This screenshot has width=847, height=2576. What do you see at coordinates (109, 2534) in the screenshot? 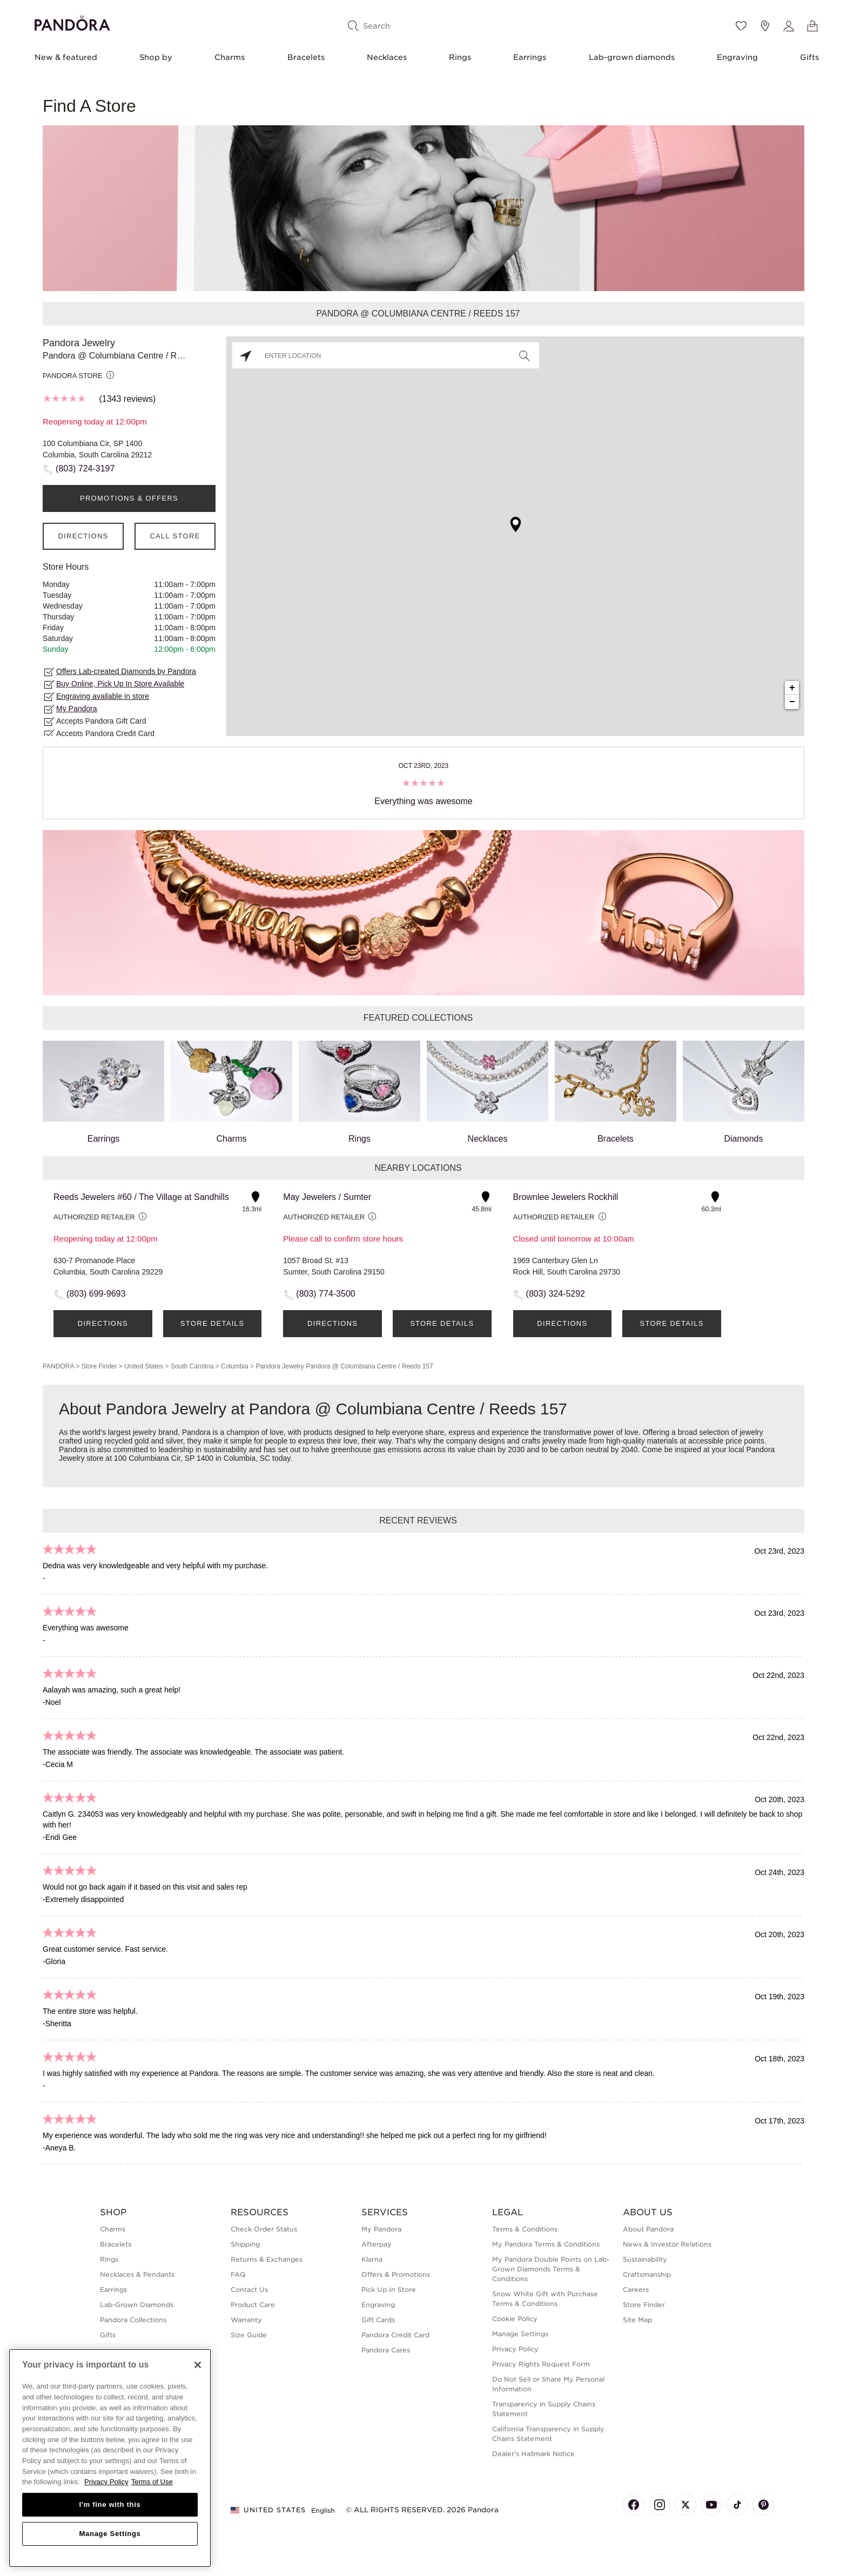
I see `Manage Settings [Manage Settings, Opens the preference center dialog]` at bounding box center [109, 2534].